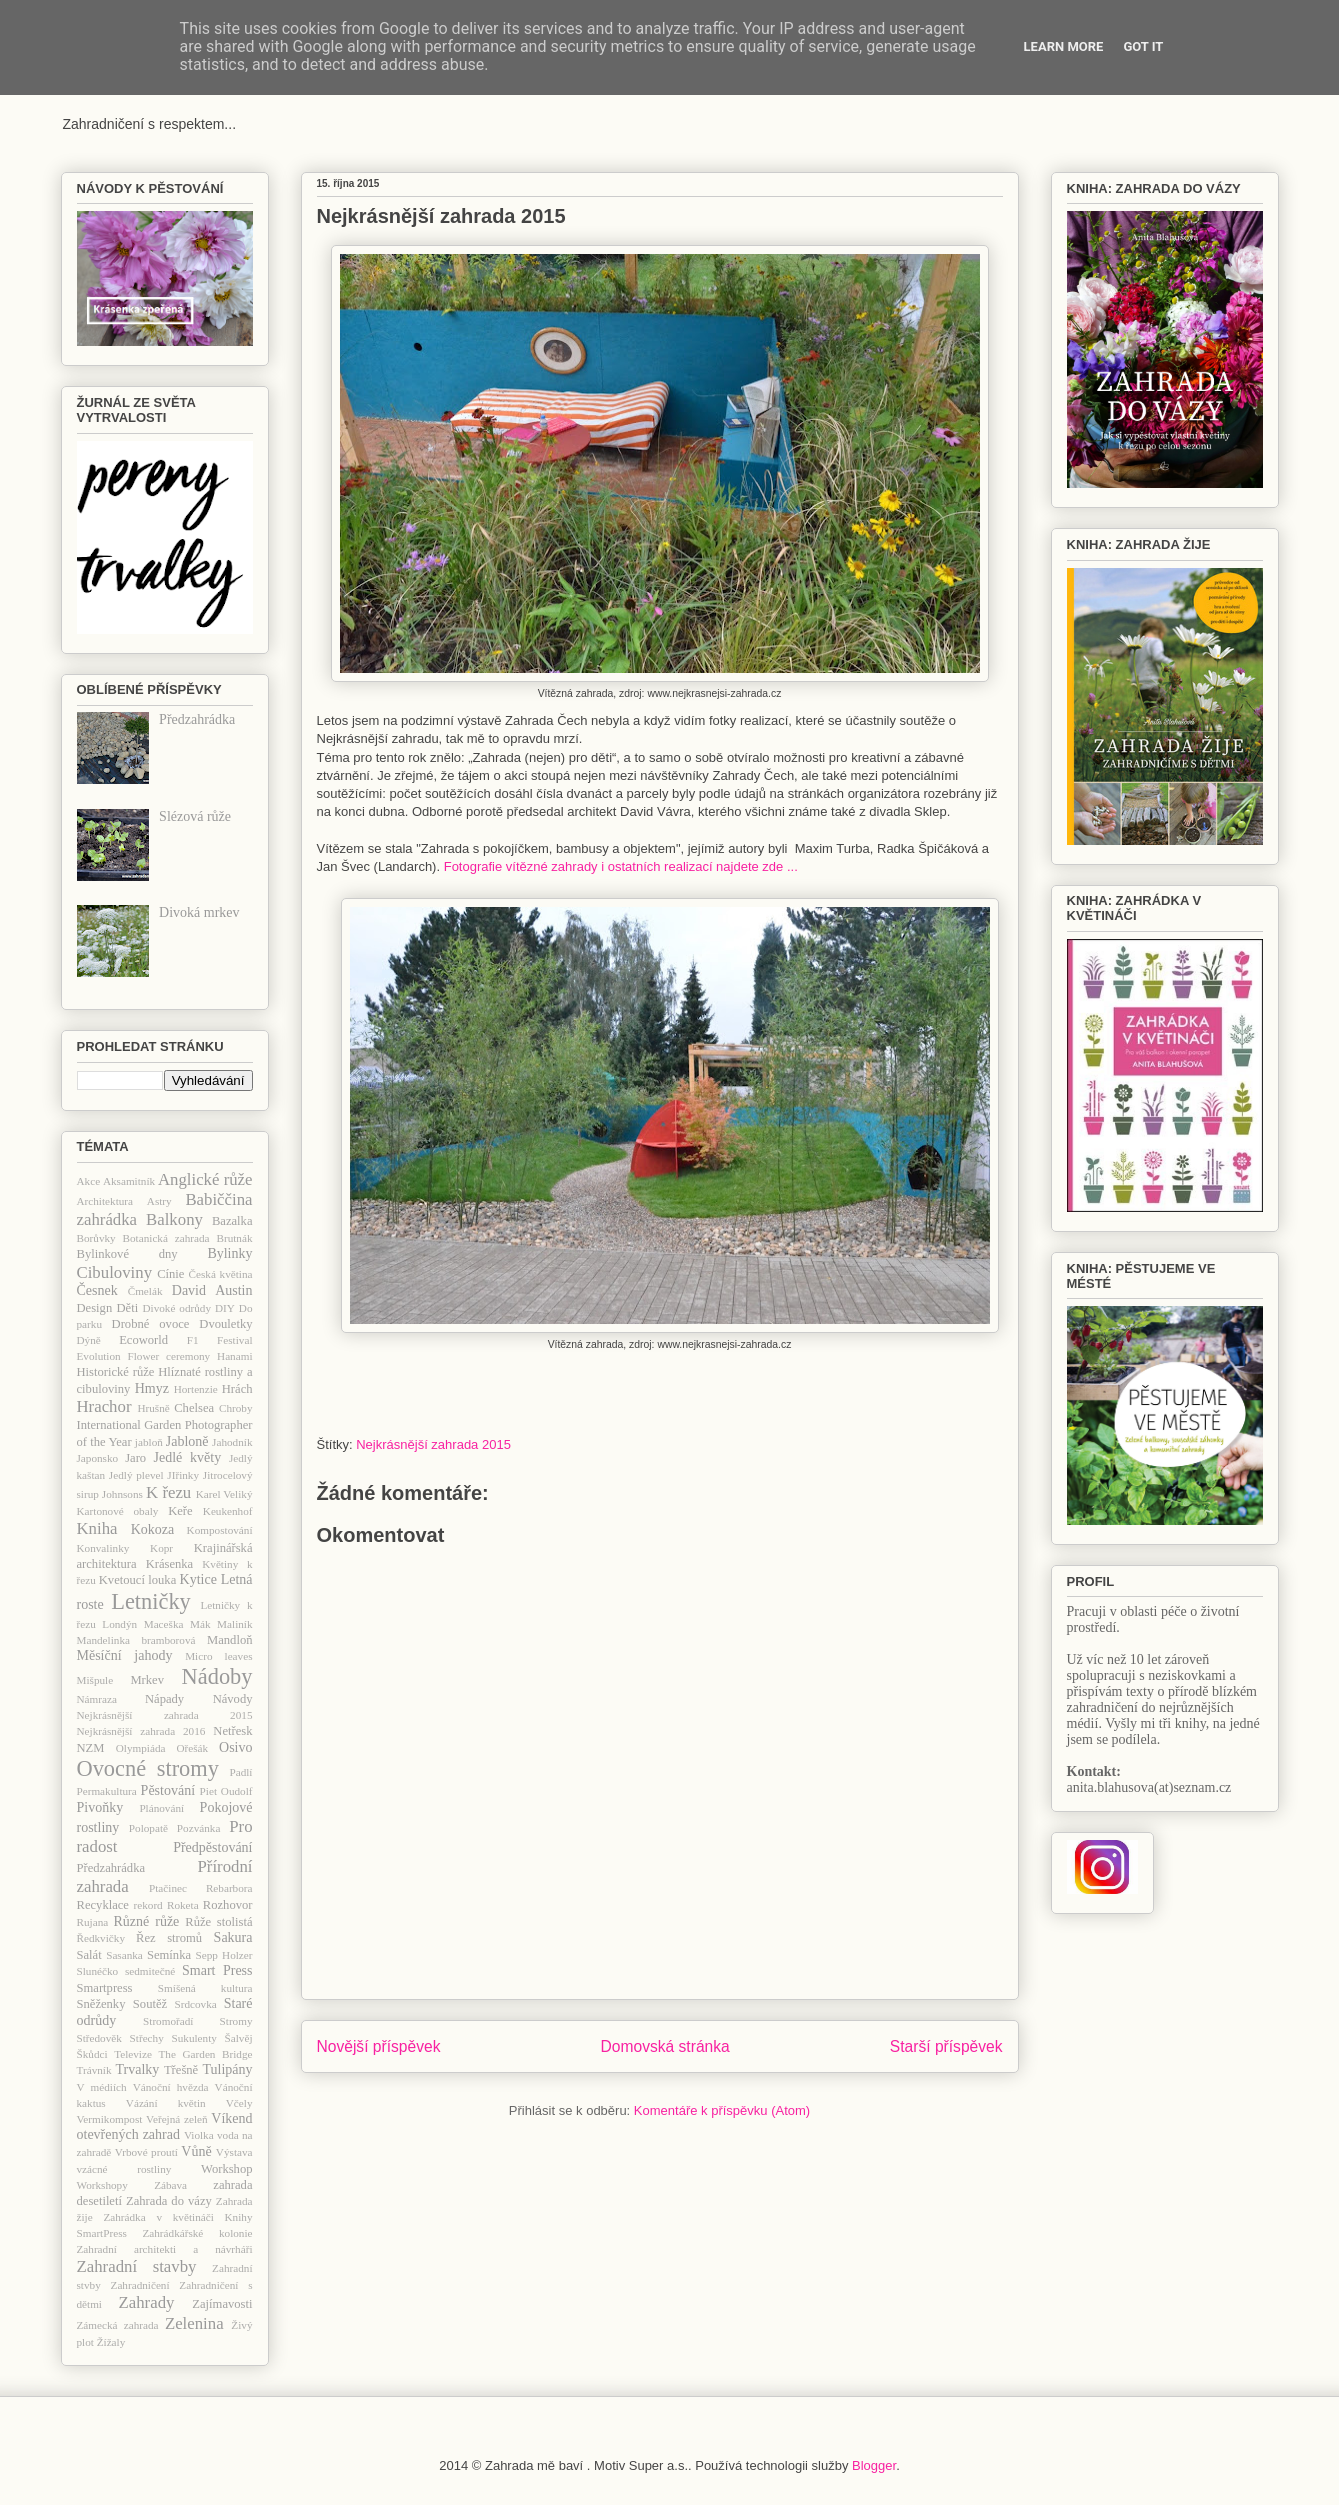 The image size is (1339, 2505). Describe the element at coordinates (176, 2119) in the screenshot. I see `Veřejná zeleň` at that location.